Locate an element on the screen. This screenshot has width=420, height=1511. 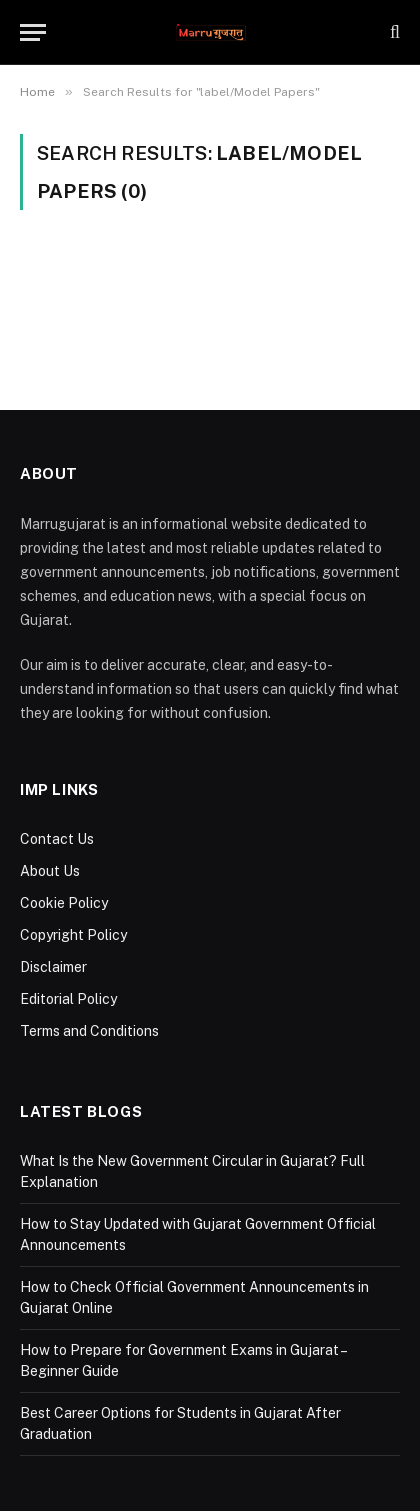
[Menu] is located at coordinates (33, 32).